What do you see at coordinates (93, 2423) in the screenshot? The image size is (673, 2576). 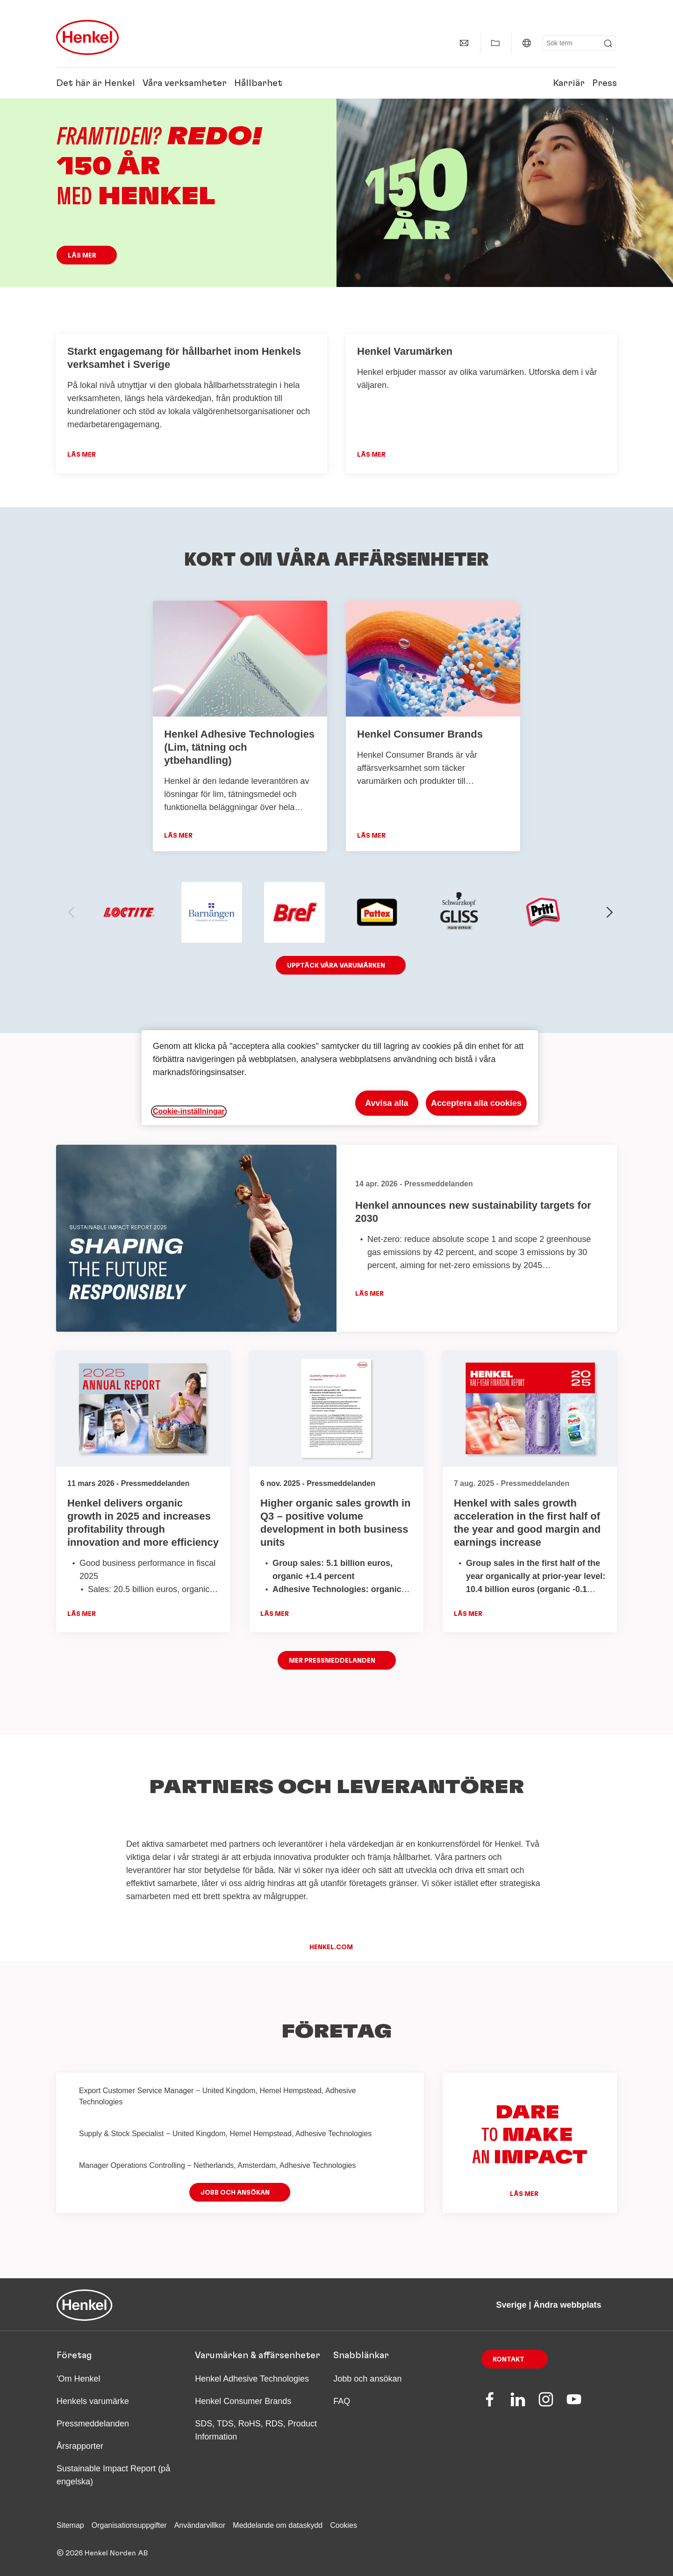 I see `Pressmeddelanden` at bounding box center [93, 2423].